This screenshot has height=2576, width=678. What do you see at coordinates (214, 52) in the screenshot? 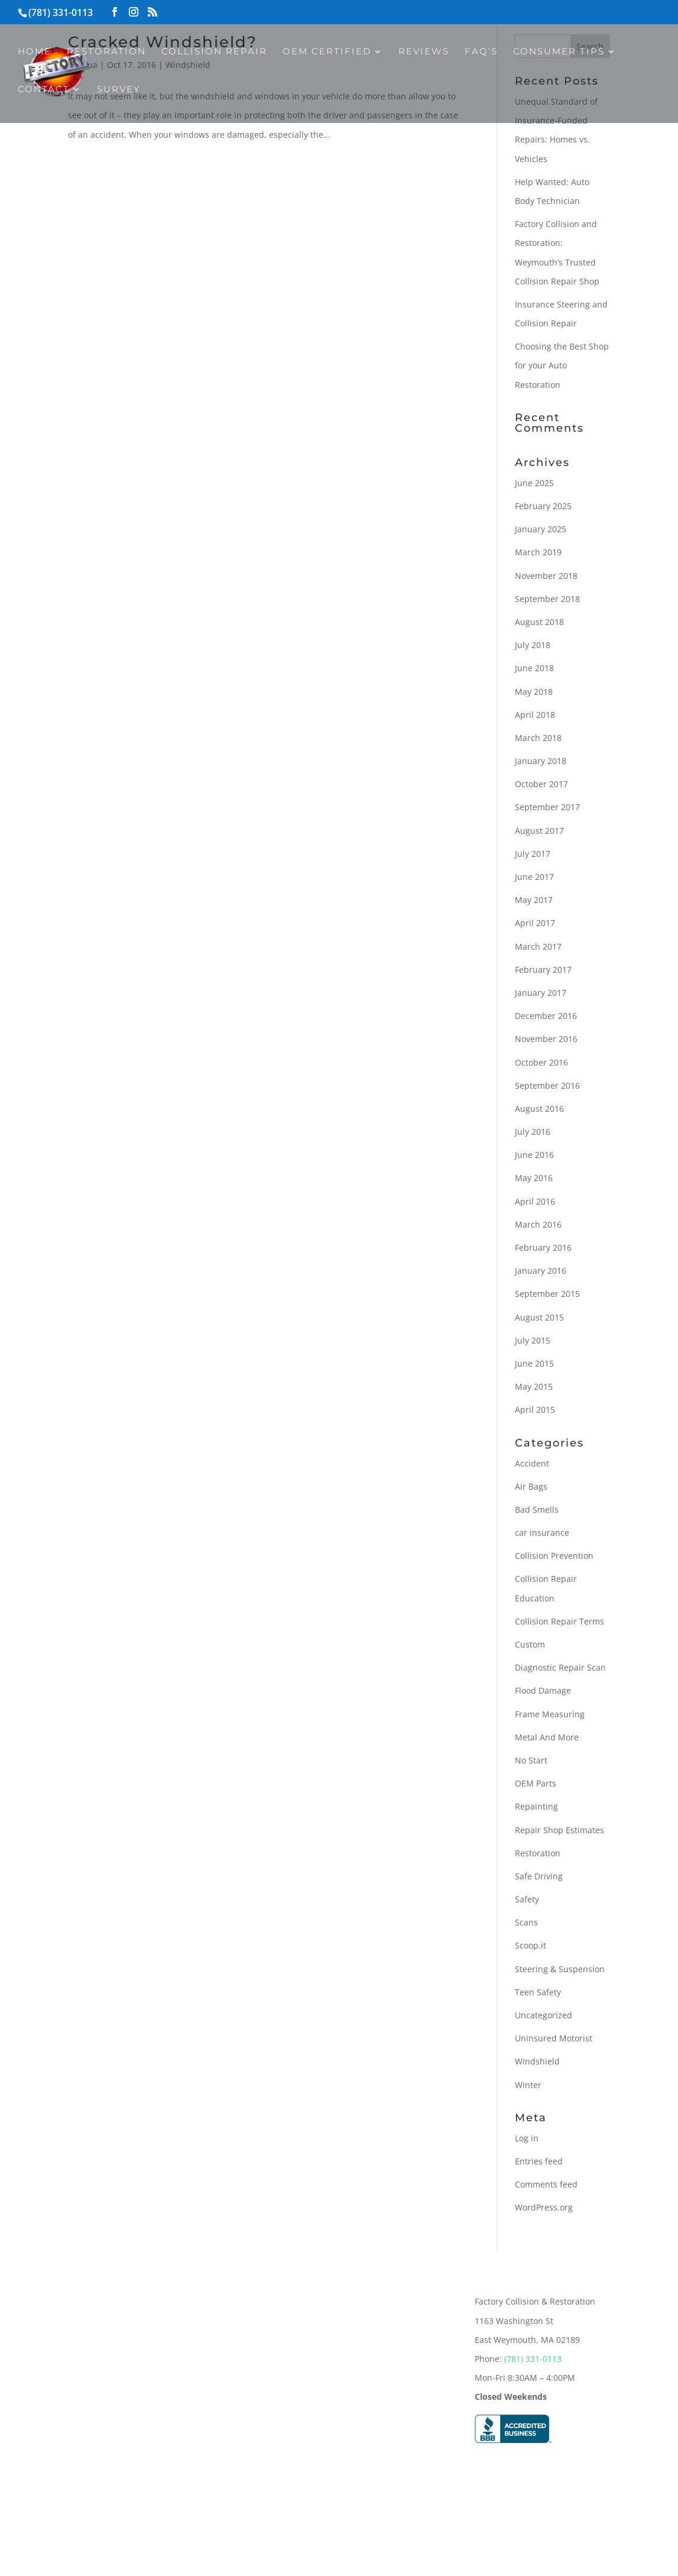
I see `Collision Repair` at bounding box center [214, 52].